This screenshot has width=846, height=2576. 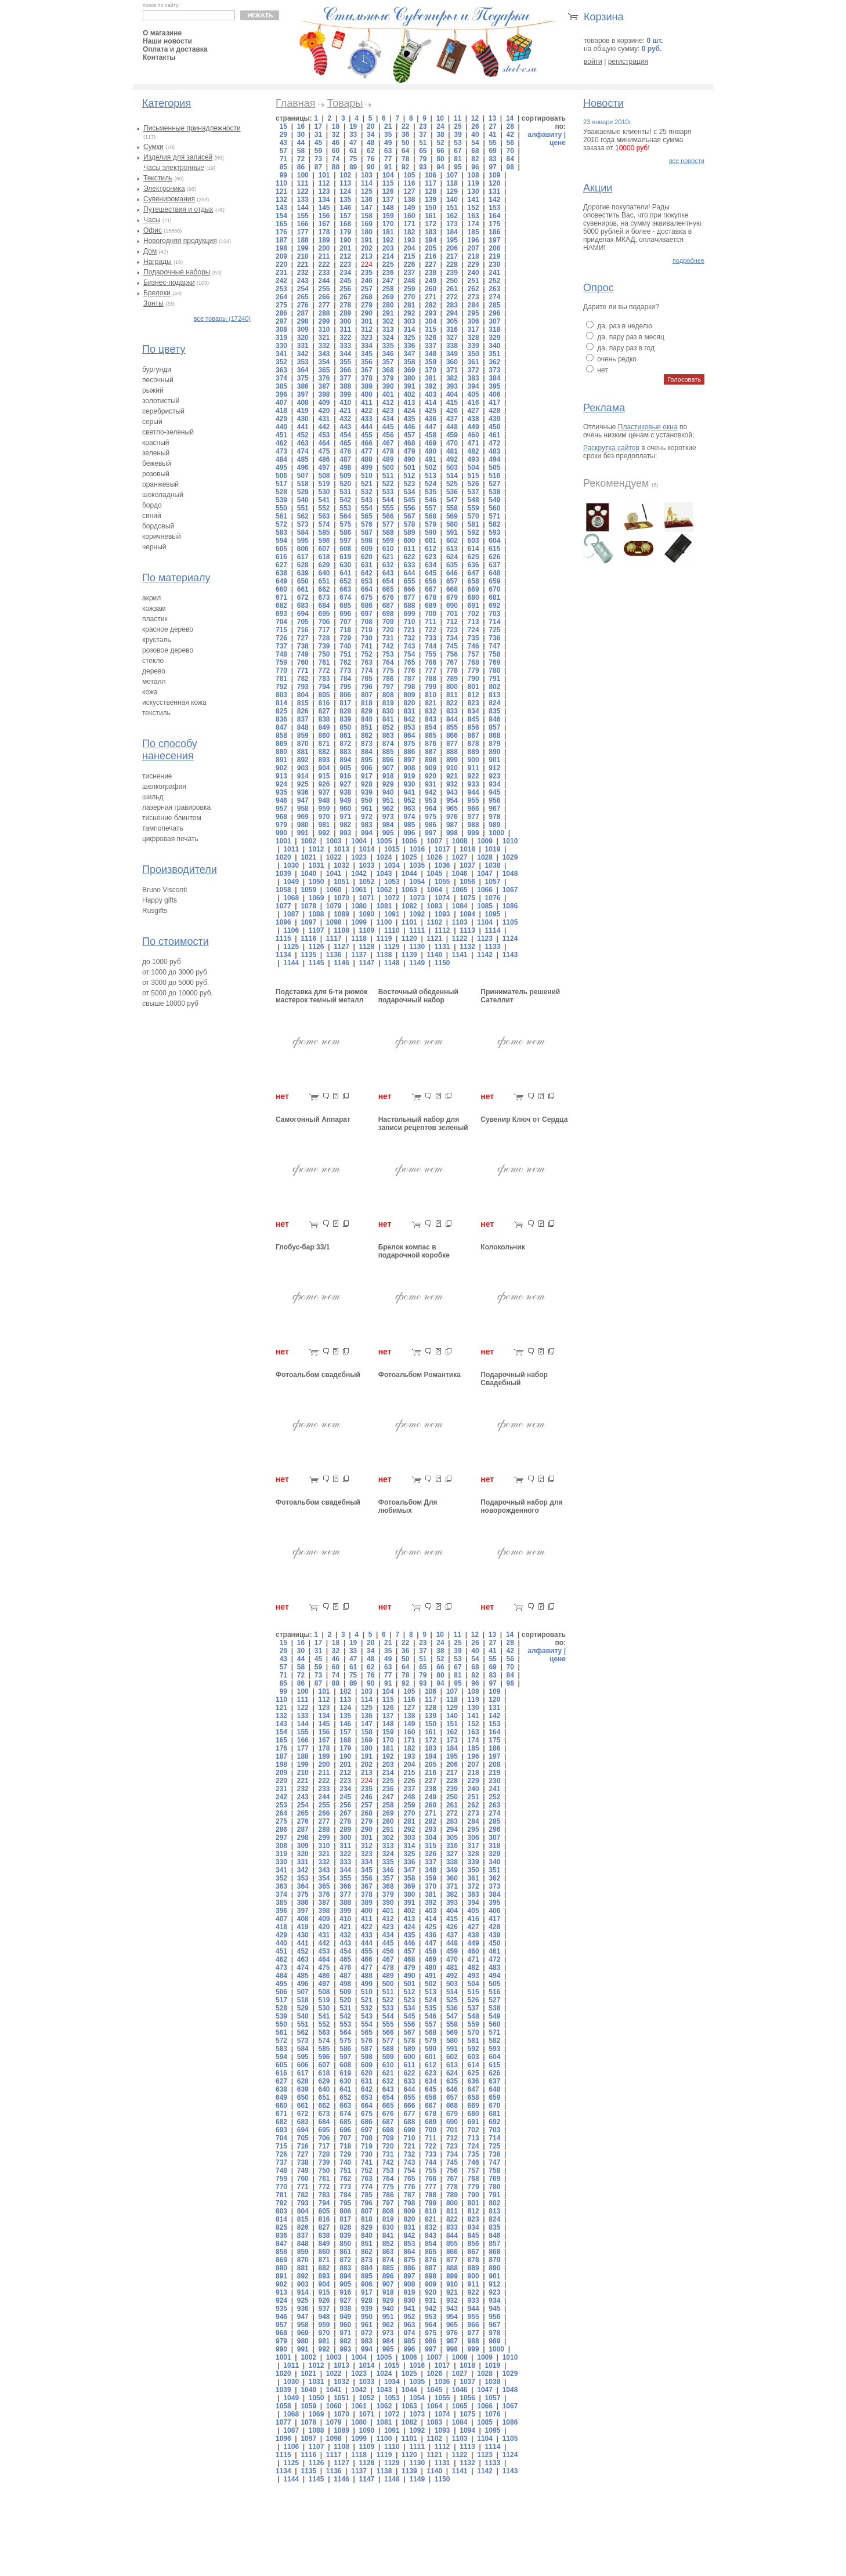 I want to click on 1009, so click(x=485, y=841).